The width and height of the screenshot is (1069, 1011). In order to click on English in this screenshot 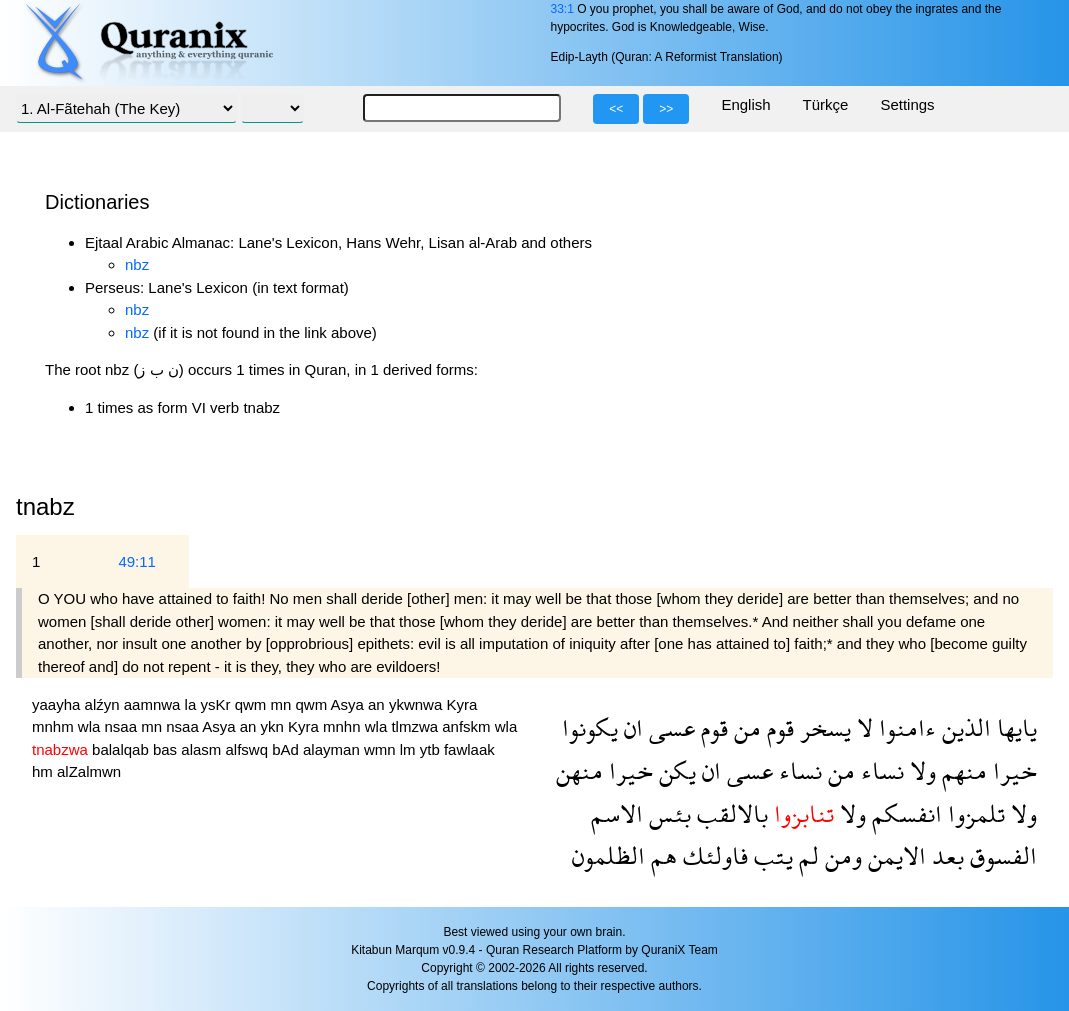, I will do `click(745, 104)`.